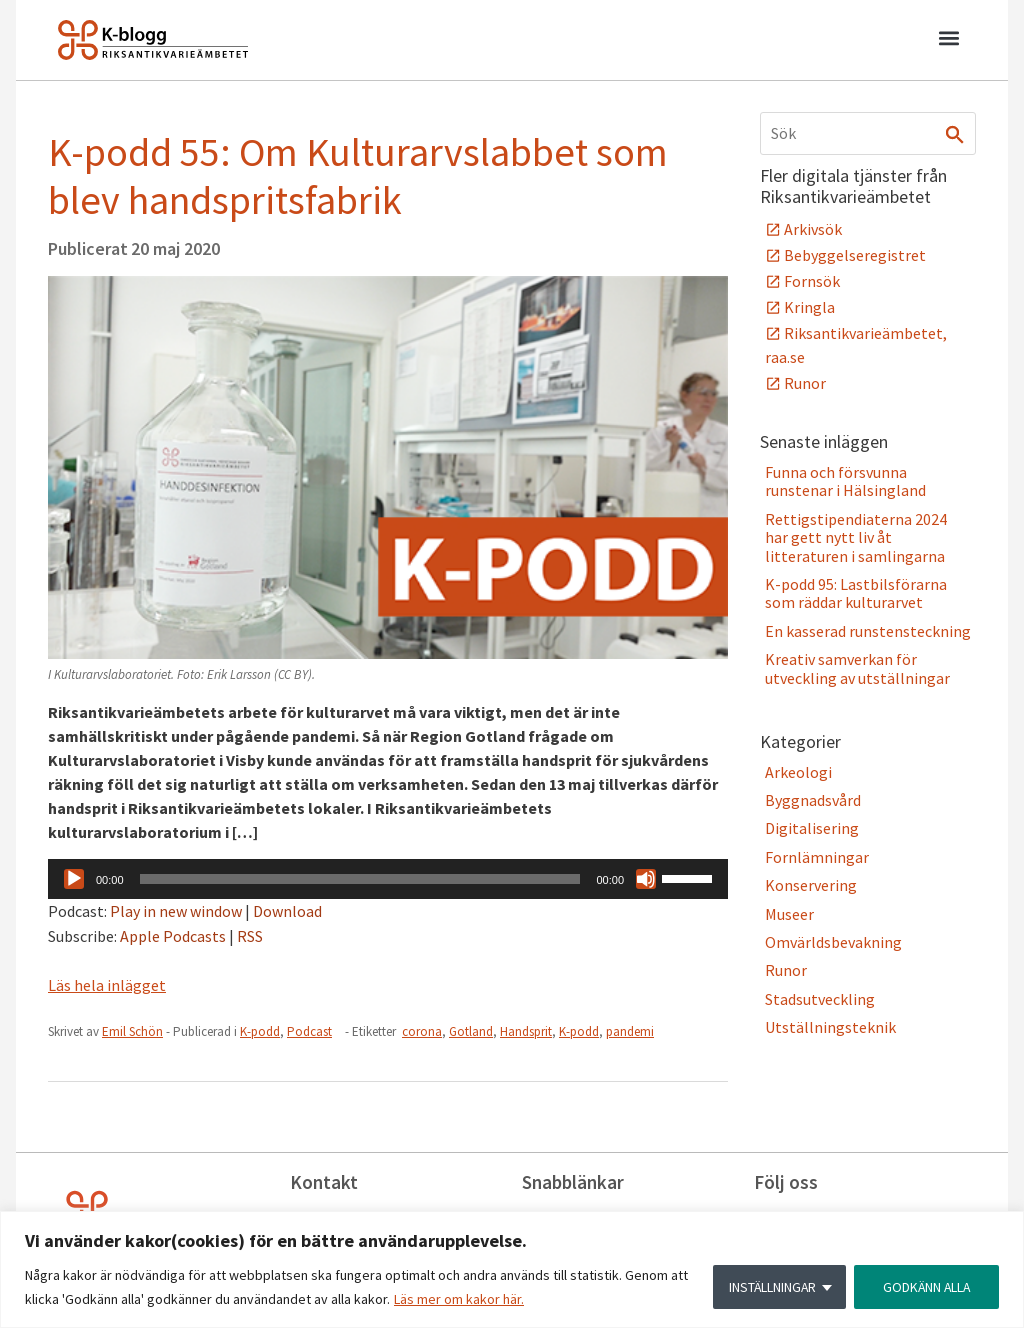 The height and width of the screenshot is (1328, 1024). Describe the element at coordinates (358, 176) in the screenshot. I see `K-podd 55: Om Kulturarvslabbet som blev handspritsfabrik` at that location.